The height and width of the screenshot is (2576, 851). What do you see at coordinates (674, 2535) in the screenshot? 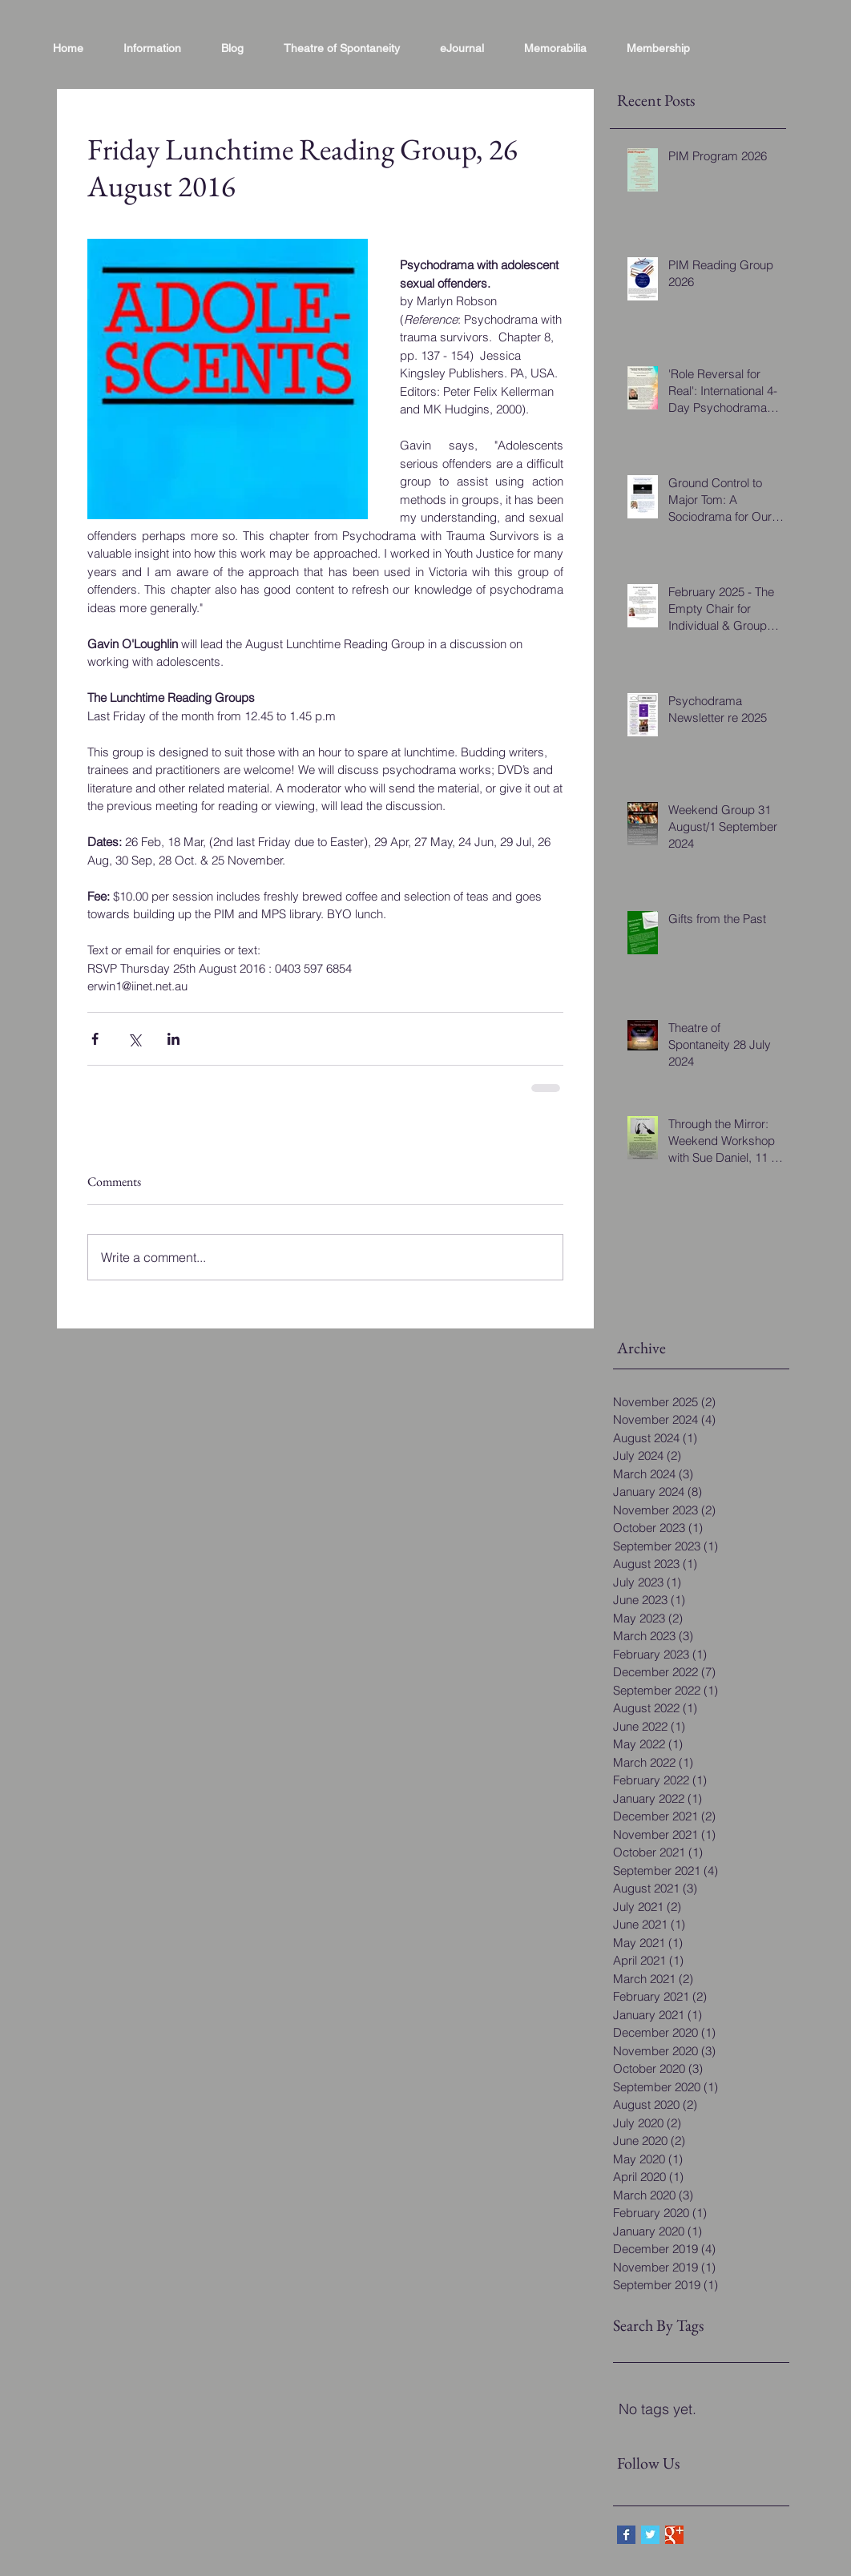
I see `[Google+ Basic Square]` at bounding box center [674, 2535].